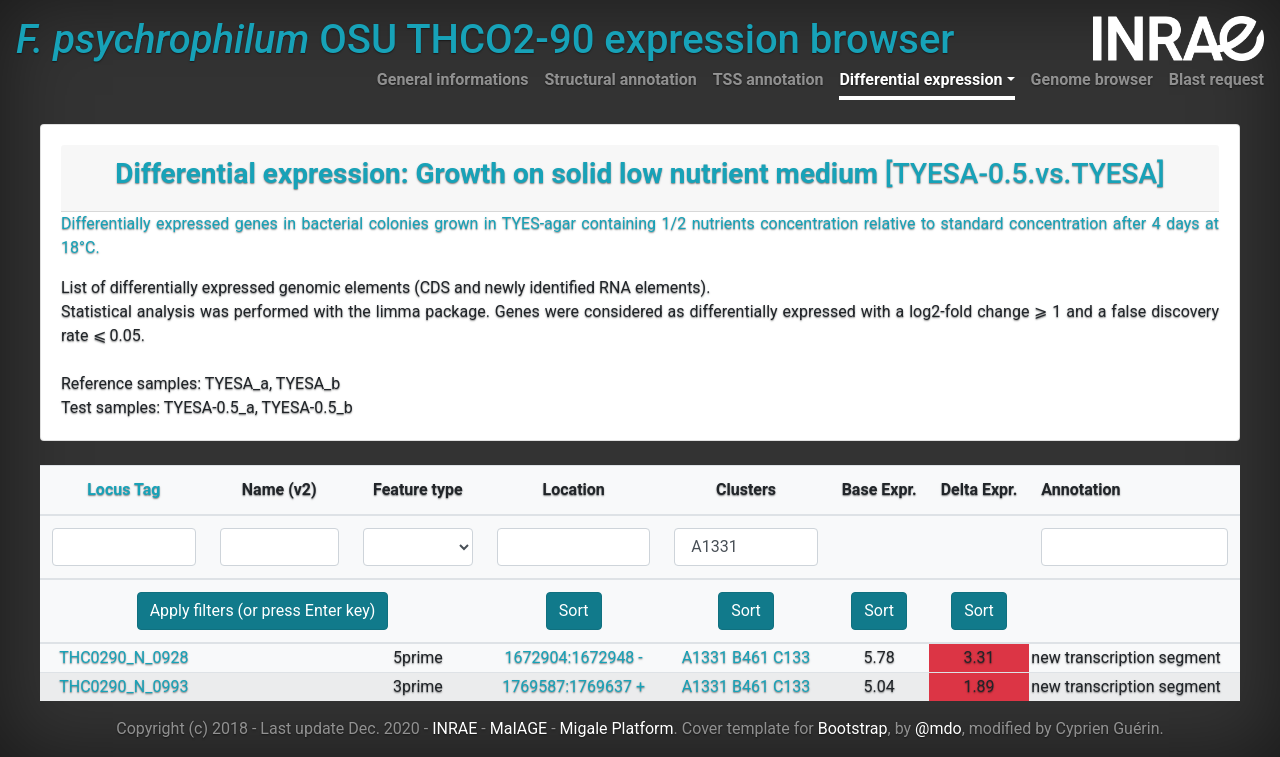 This screenshot has width=1280, height=757. I want to click on Bootstrap, so click(853, 728).